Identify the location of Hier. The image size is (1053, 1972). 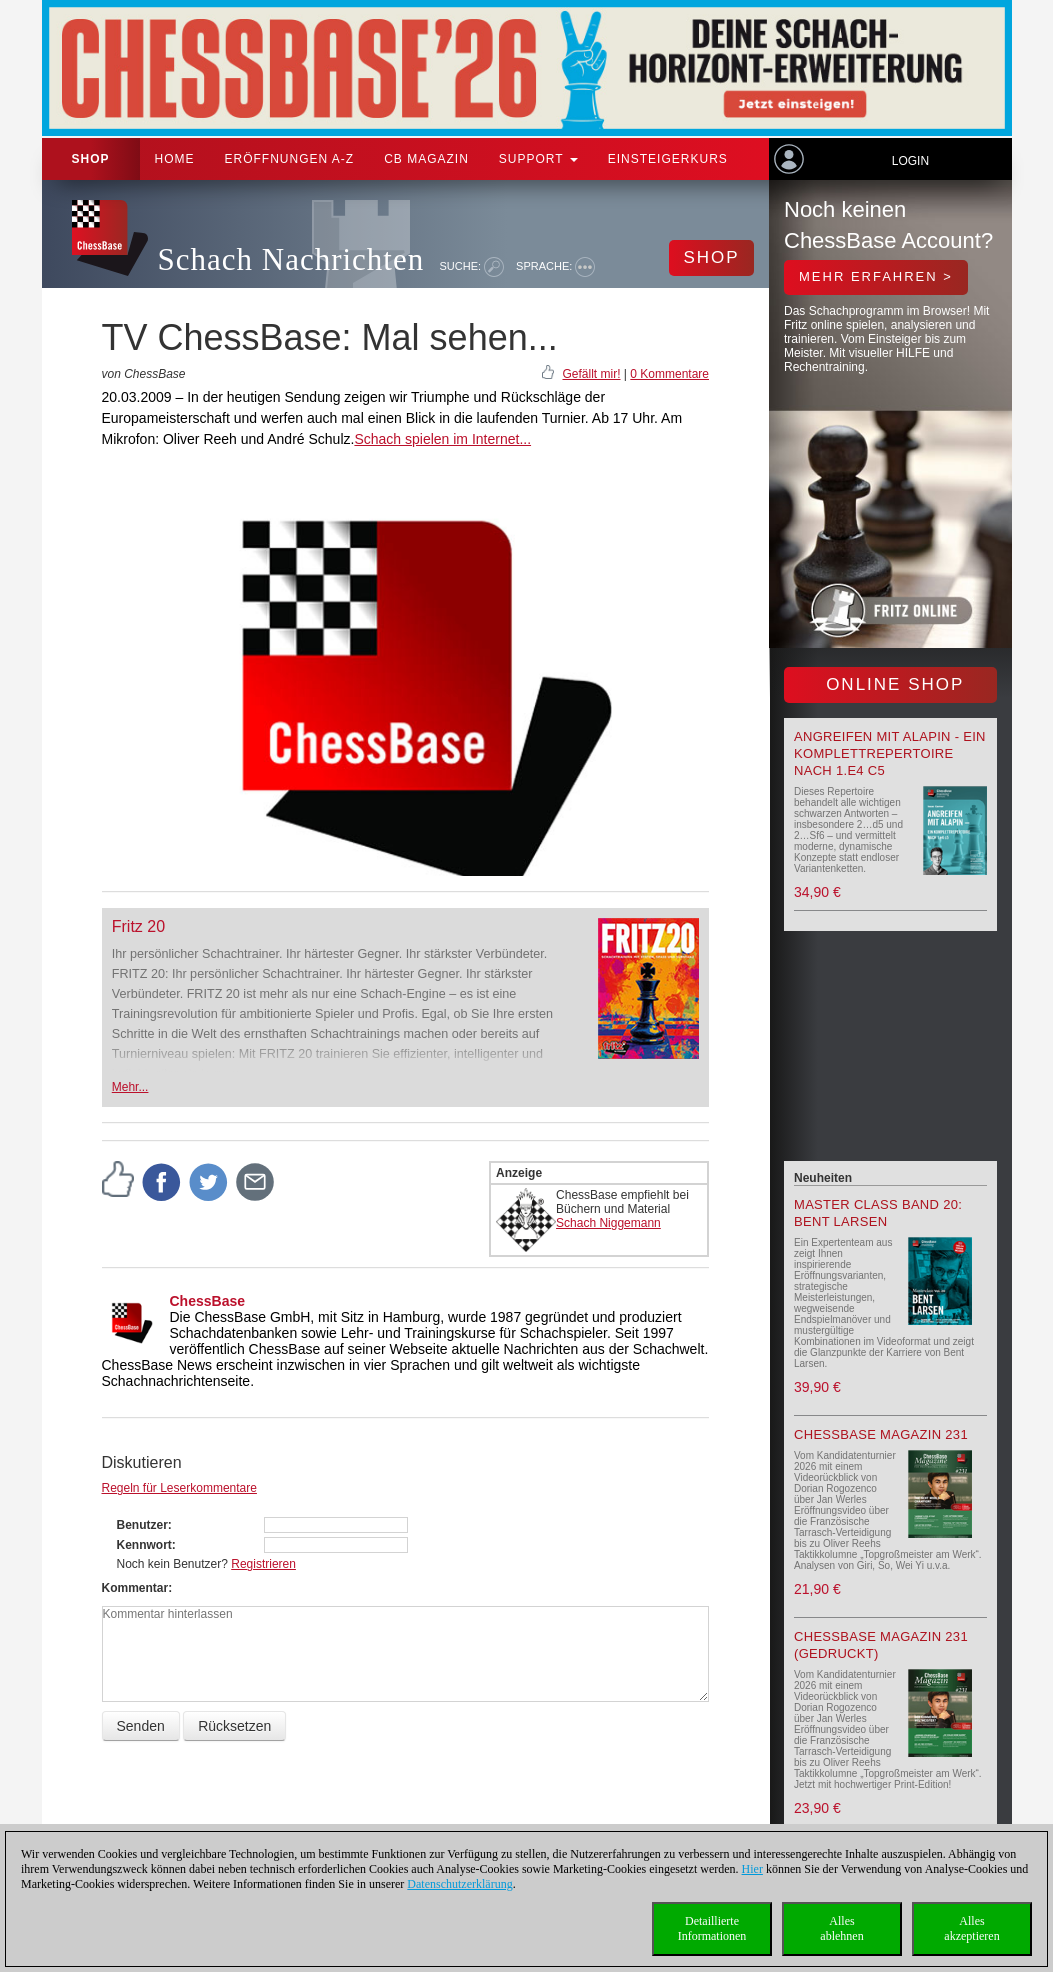
(752, 1869).